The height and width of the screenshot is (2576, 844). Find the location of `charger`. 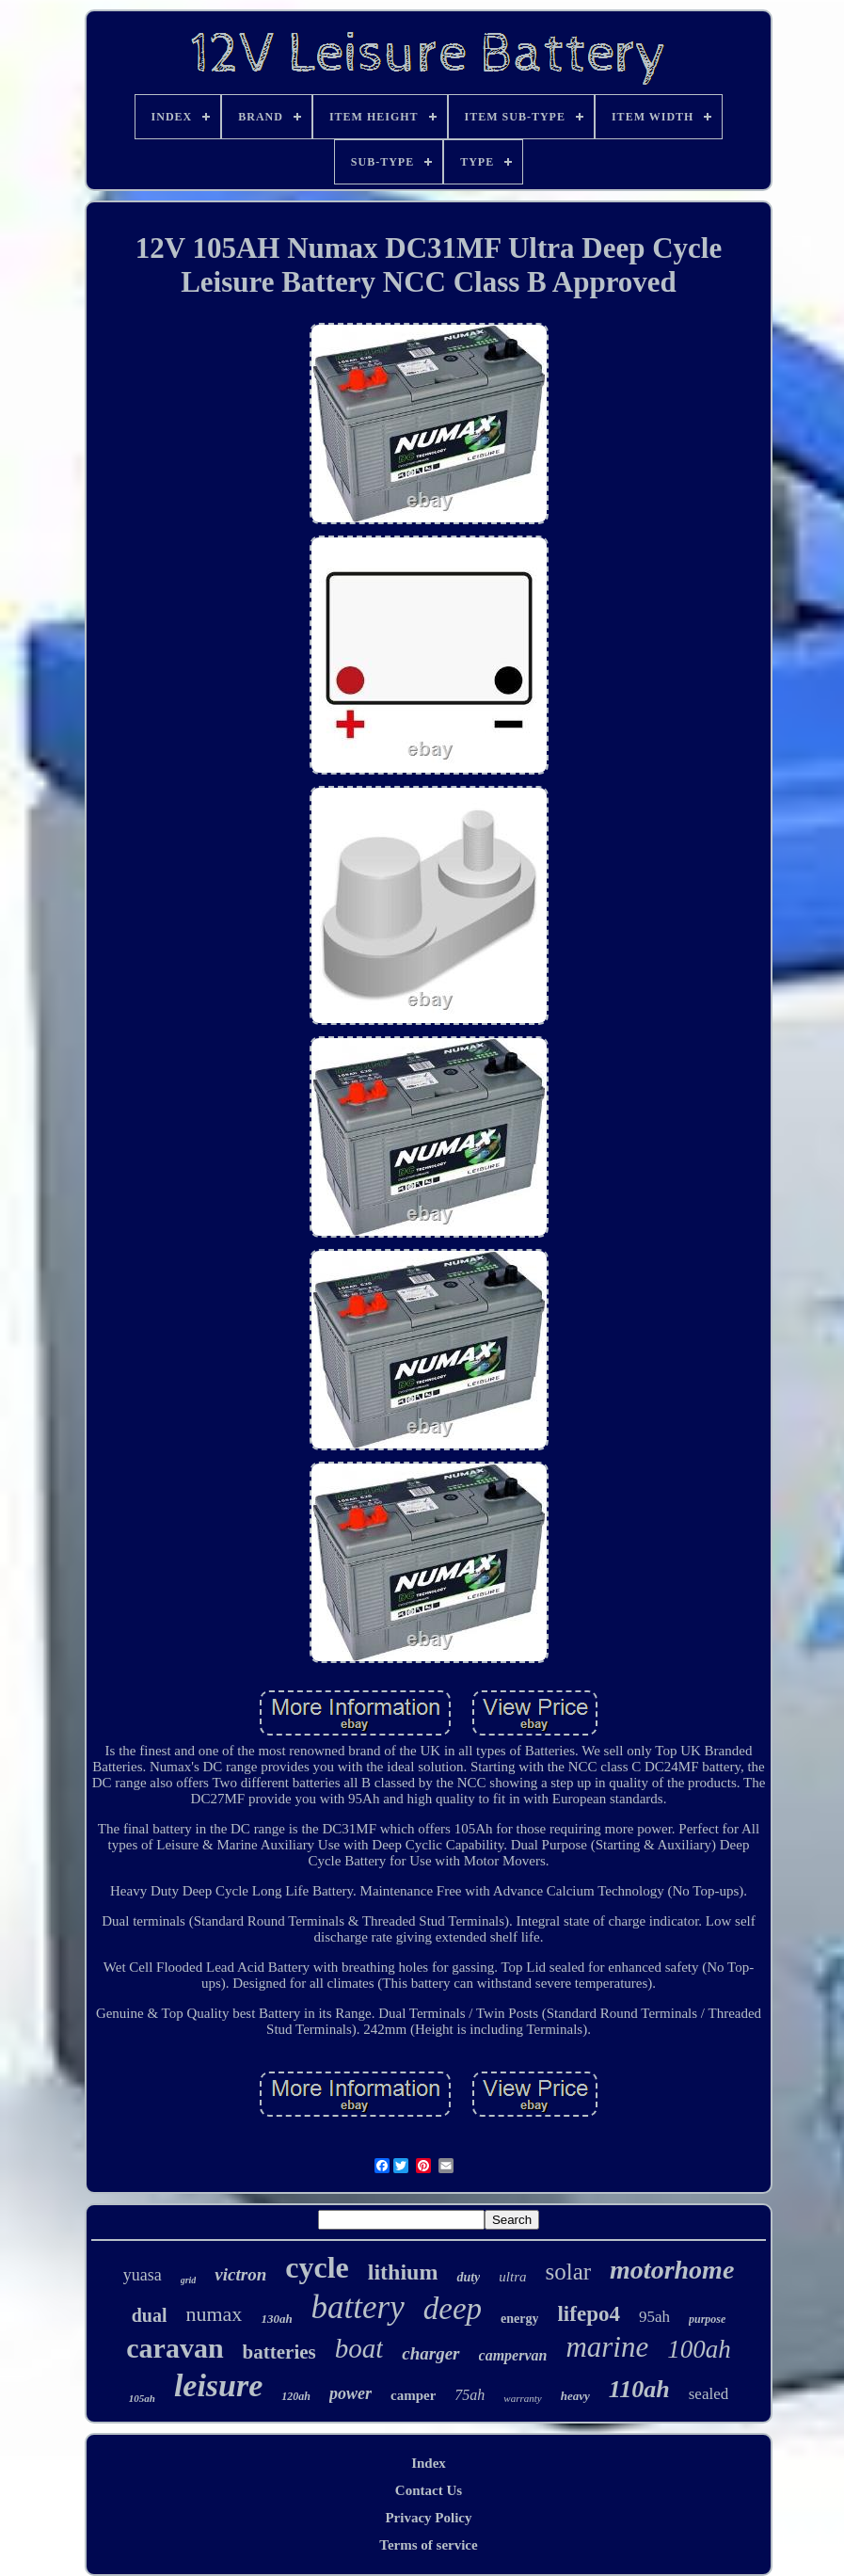

charger is located at coordinates (430, 2353).